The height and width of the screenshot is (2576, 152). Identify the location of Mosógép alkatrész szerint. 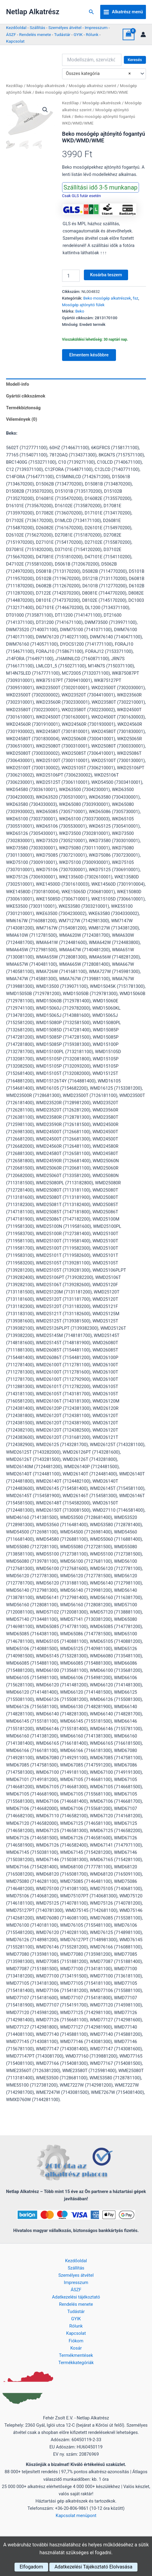
(92, 85).